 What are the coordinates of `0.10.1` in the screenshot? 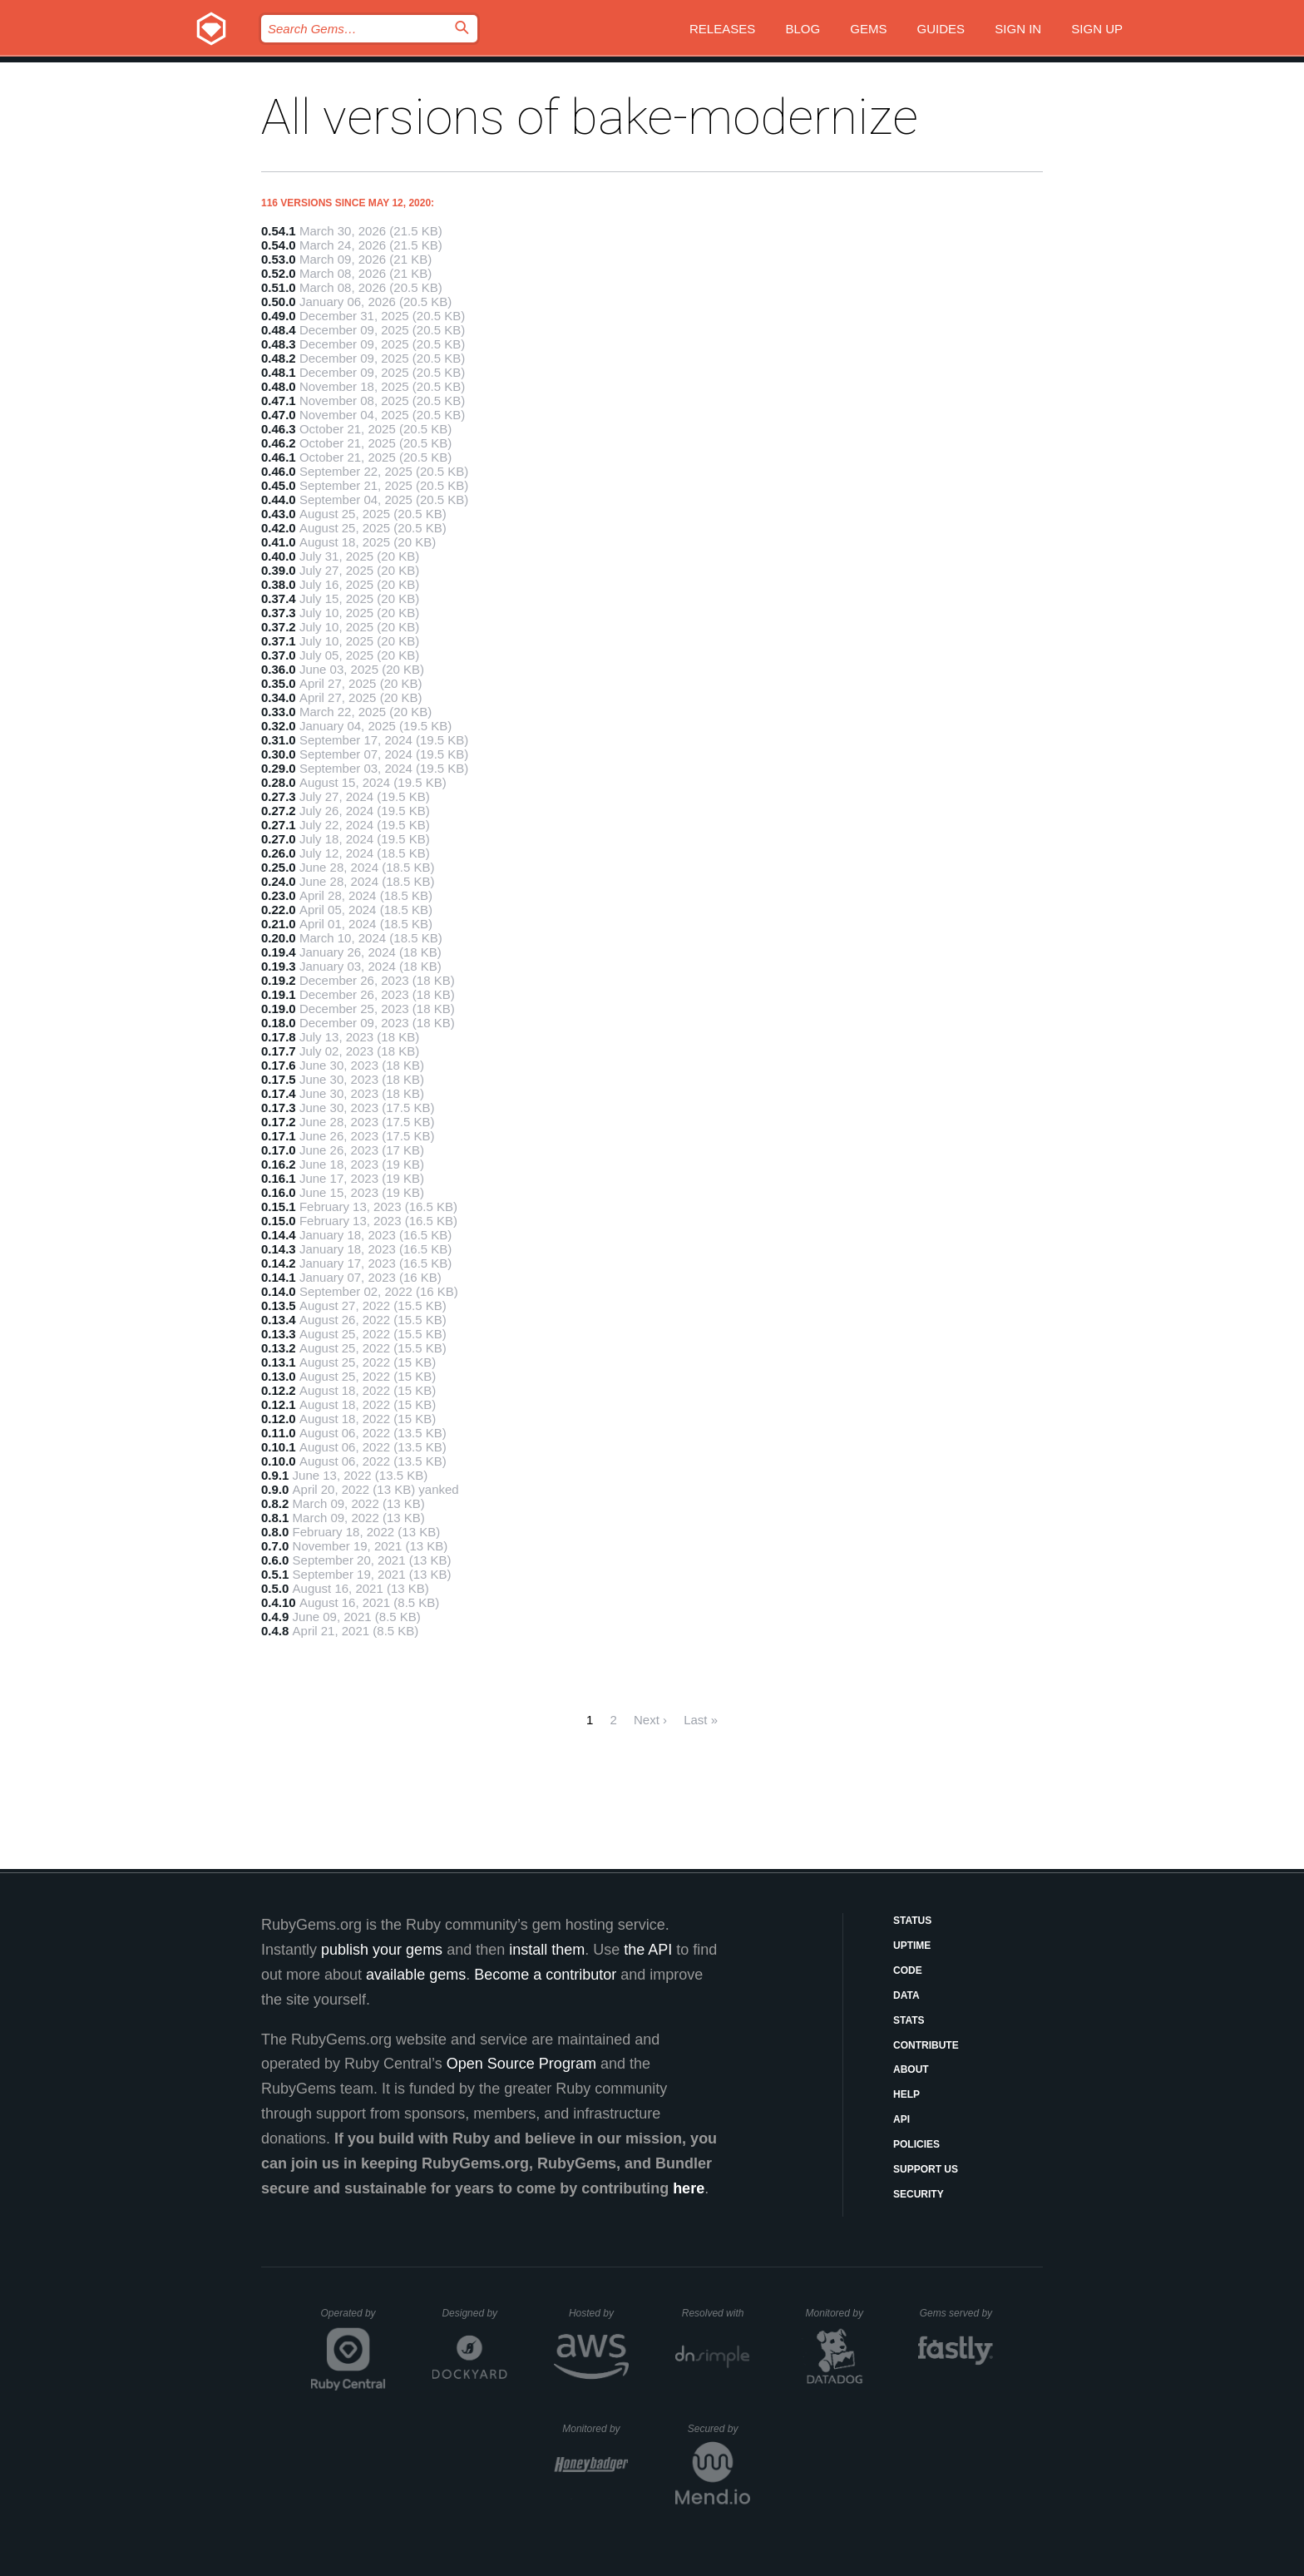 It's located at (278, 1447).